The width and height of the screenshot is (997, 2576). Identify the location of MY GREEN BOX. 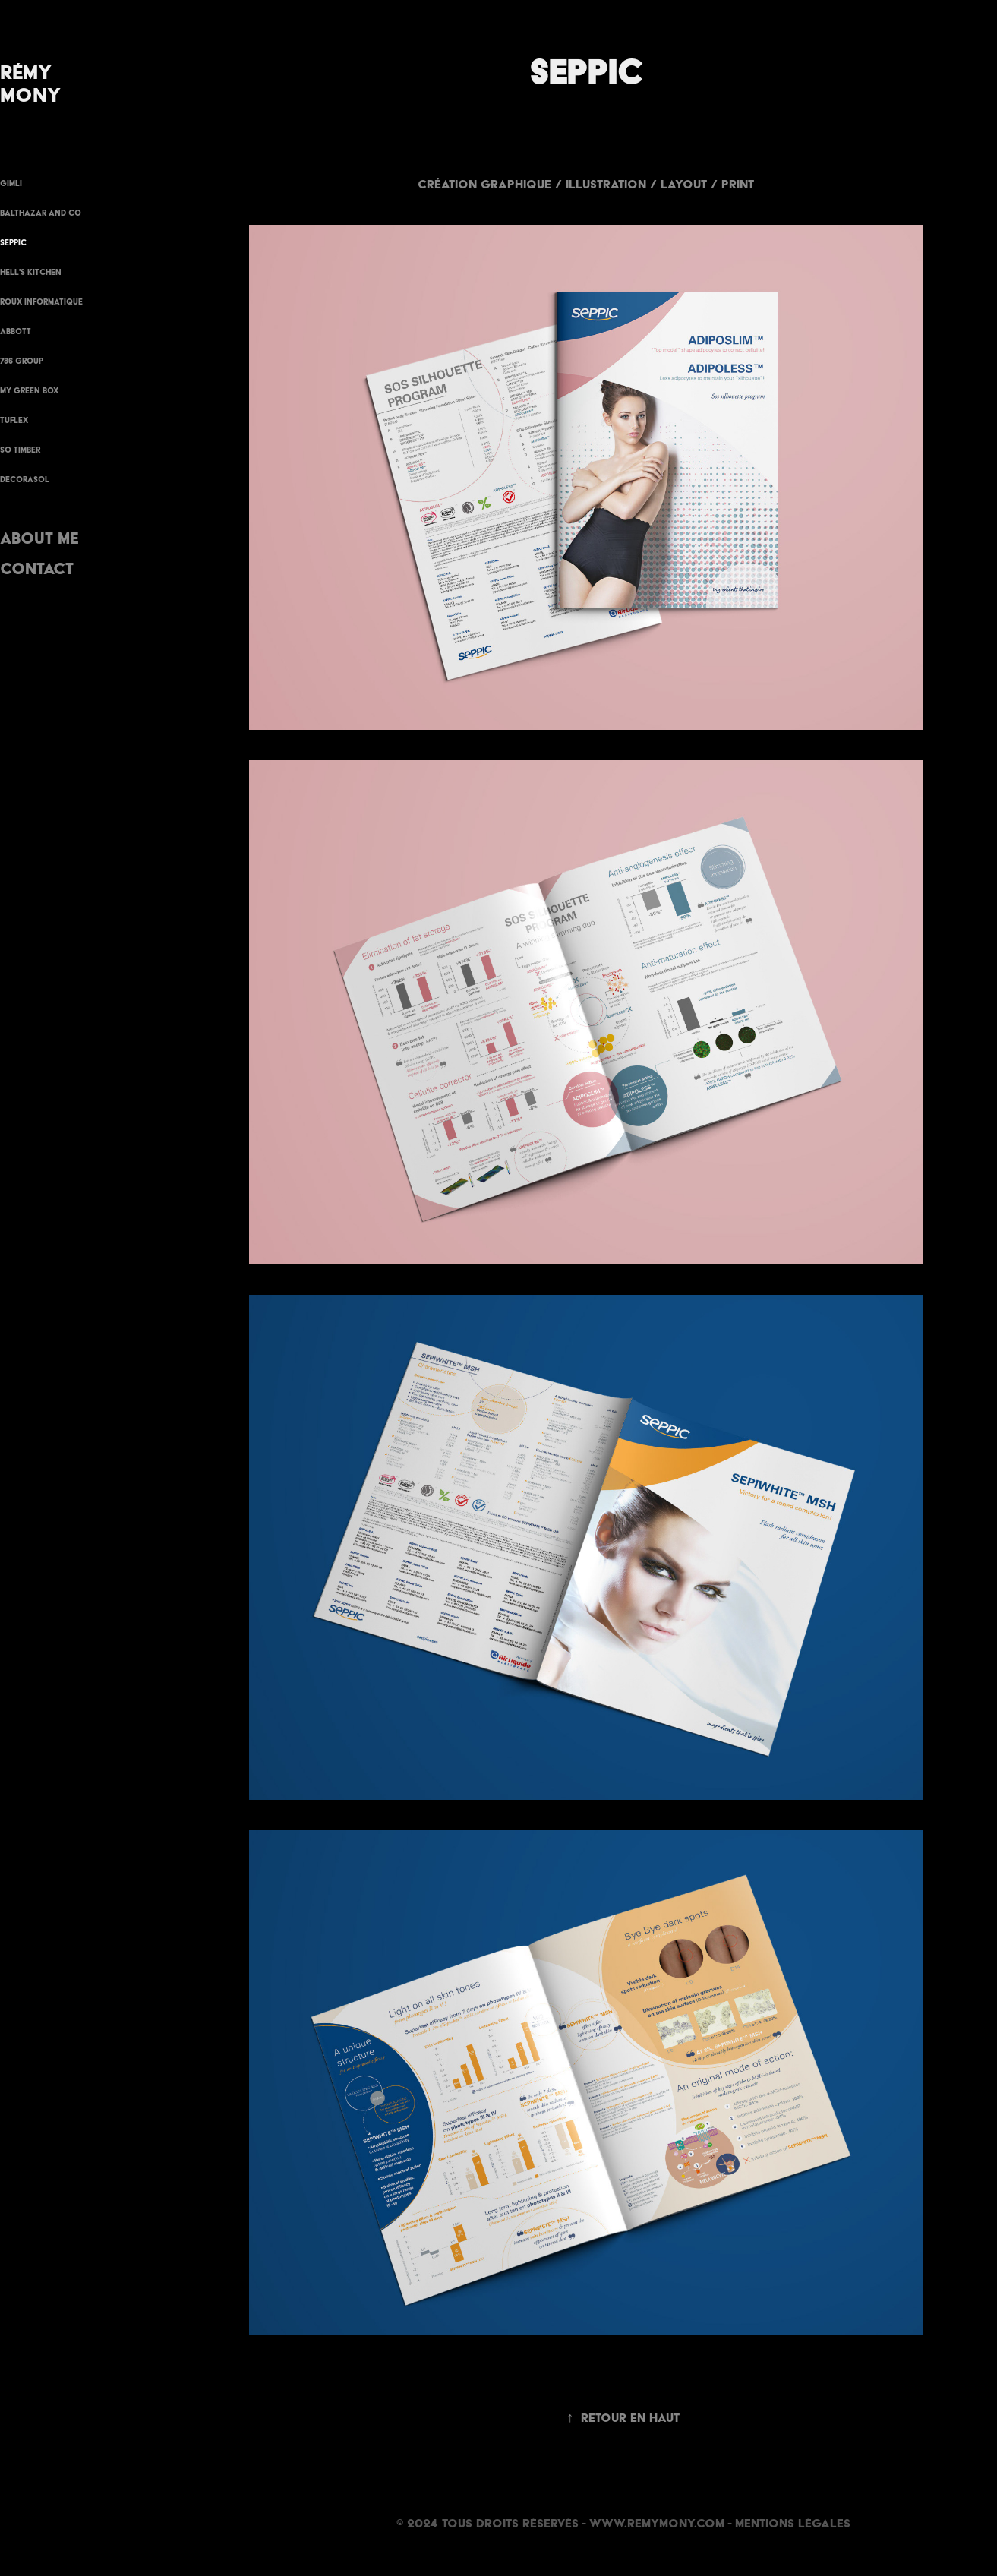
(29, 391).